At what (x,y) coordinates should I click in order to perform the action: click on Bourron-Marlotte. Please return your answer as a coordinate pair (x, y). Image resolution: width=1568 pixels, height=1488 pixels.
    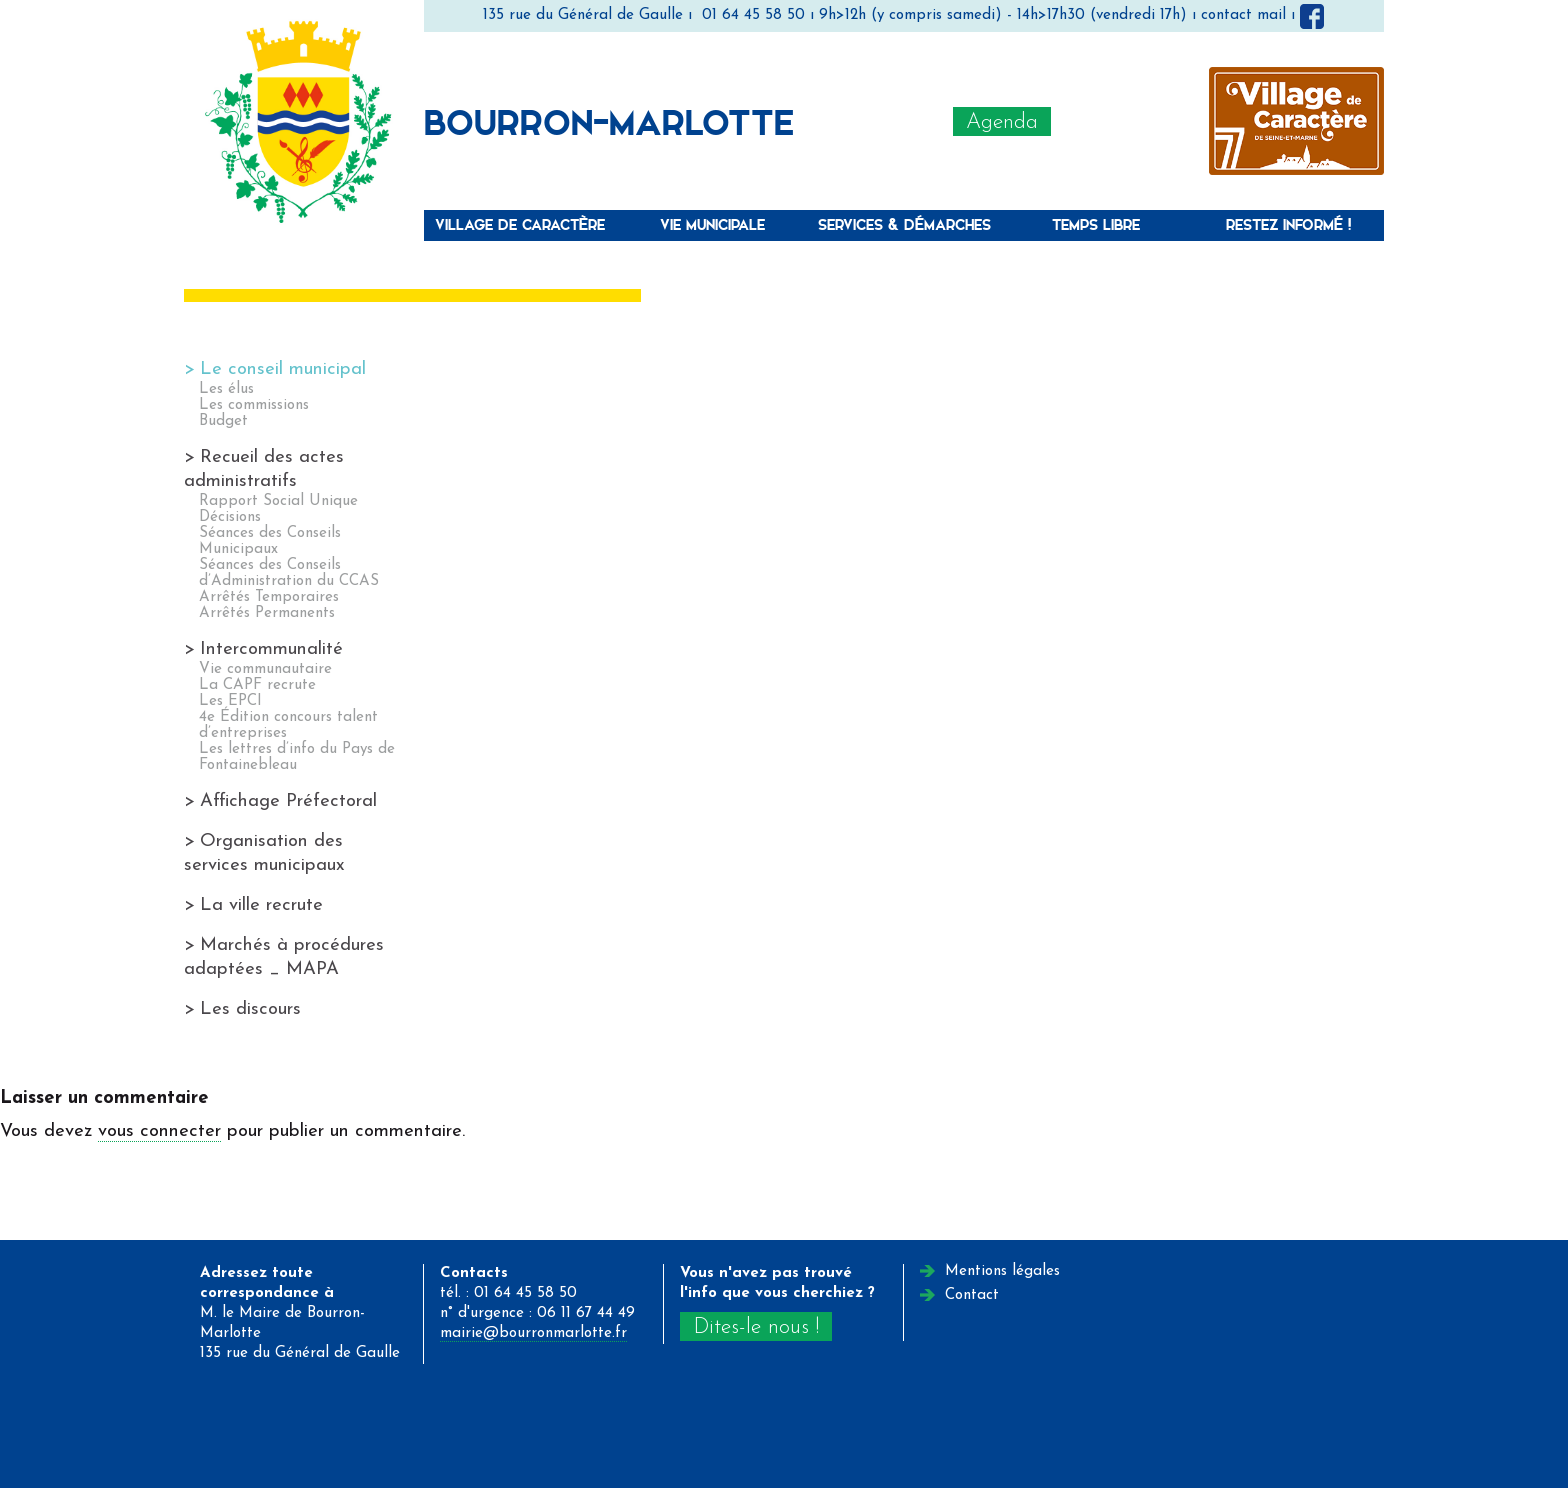
    Looking at the image, I should click on (609, 121).